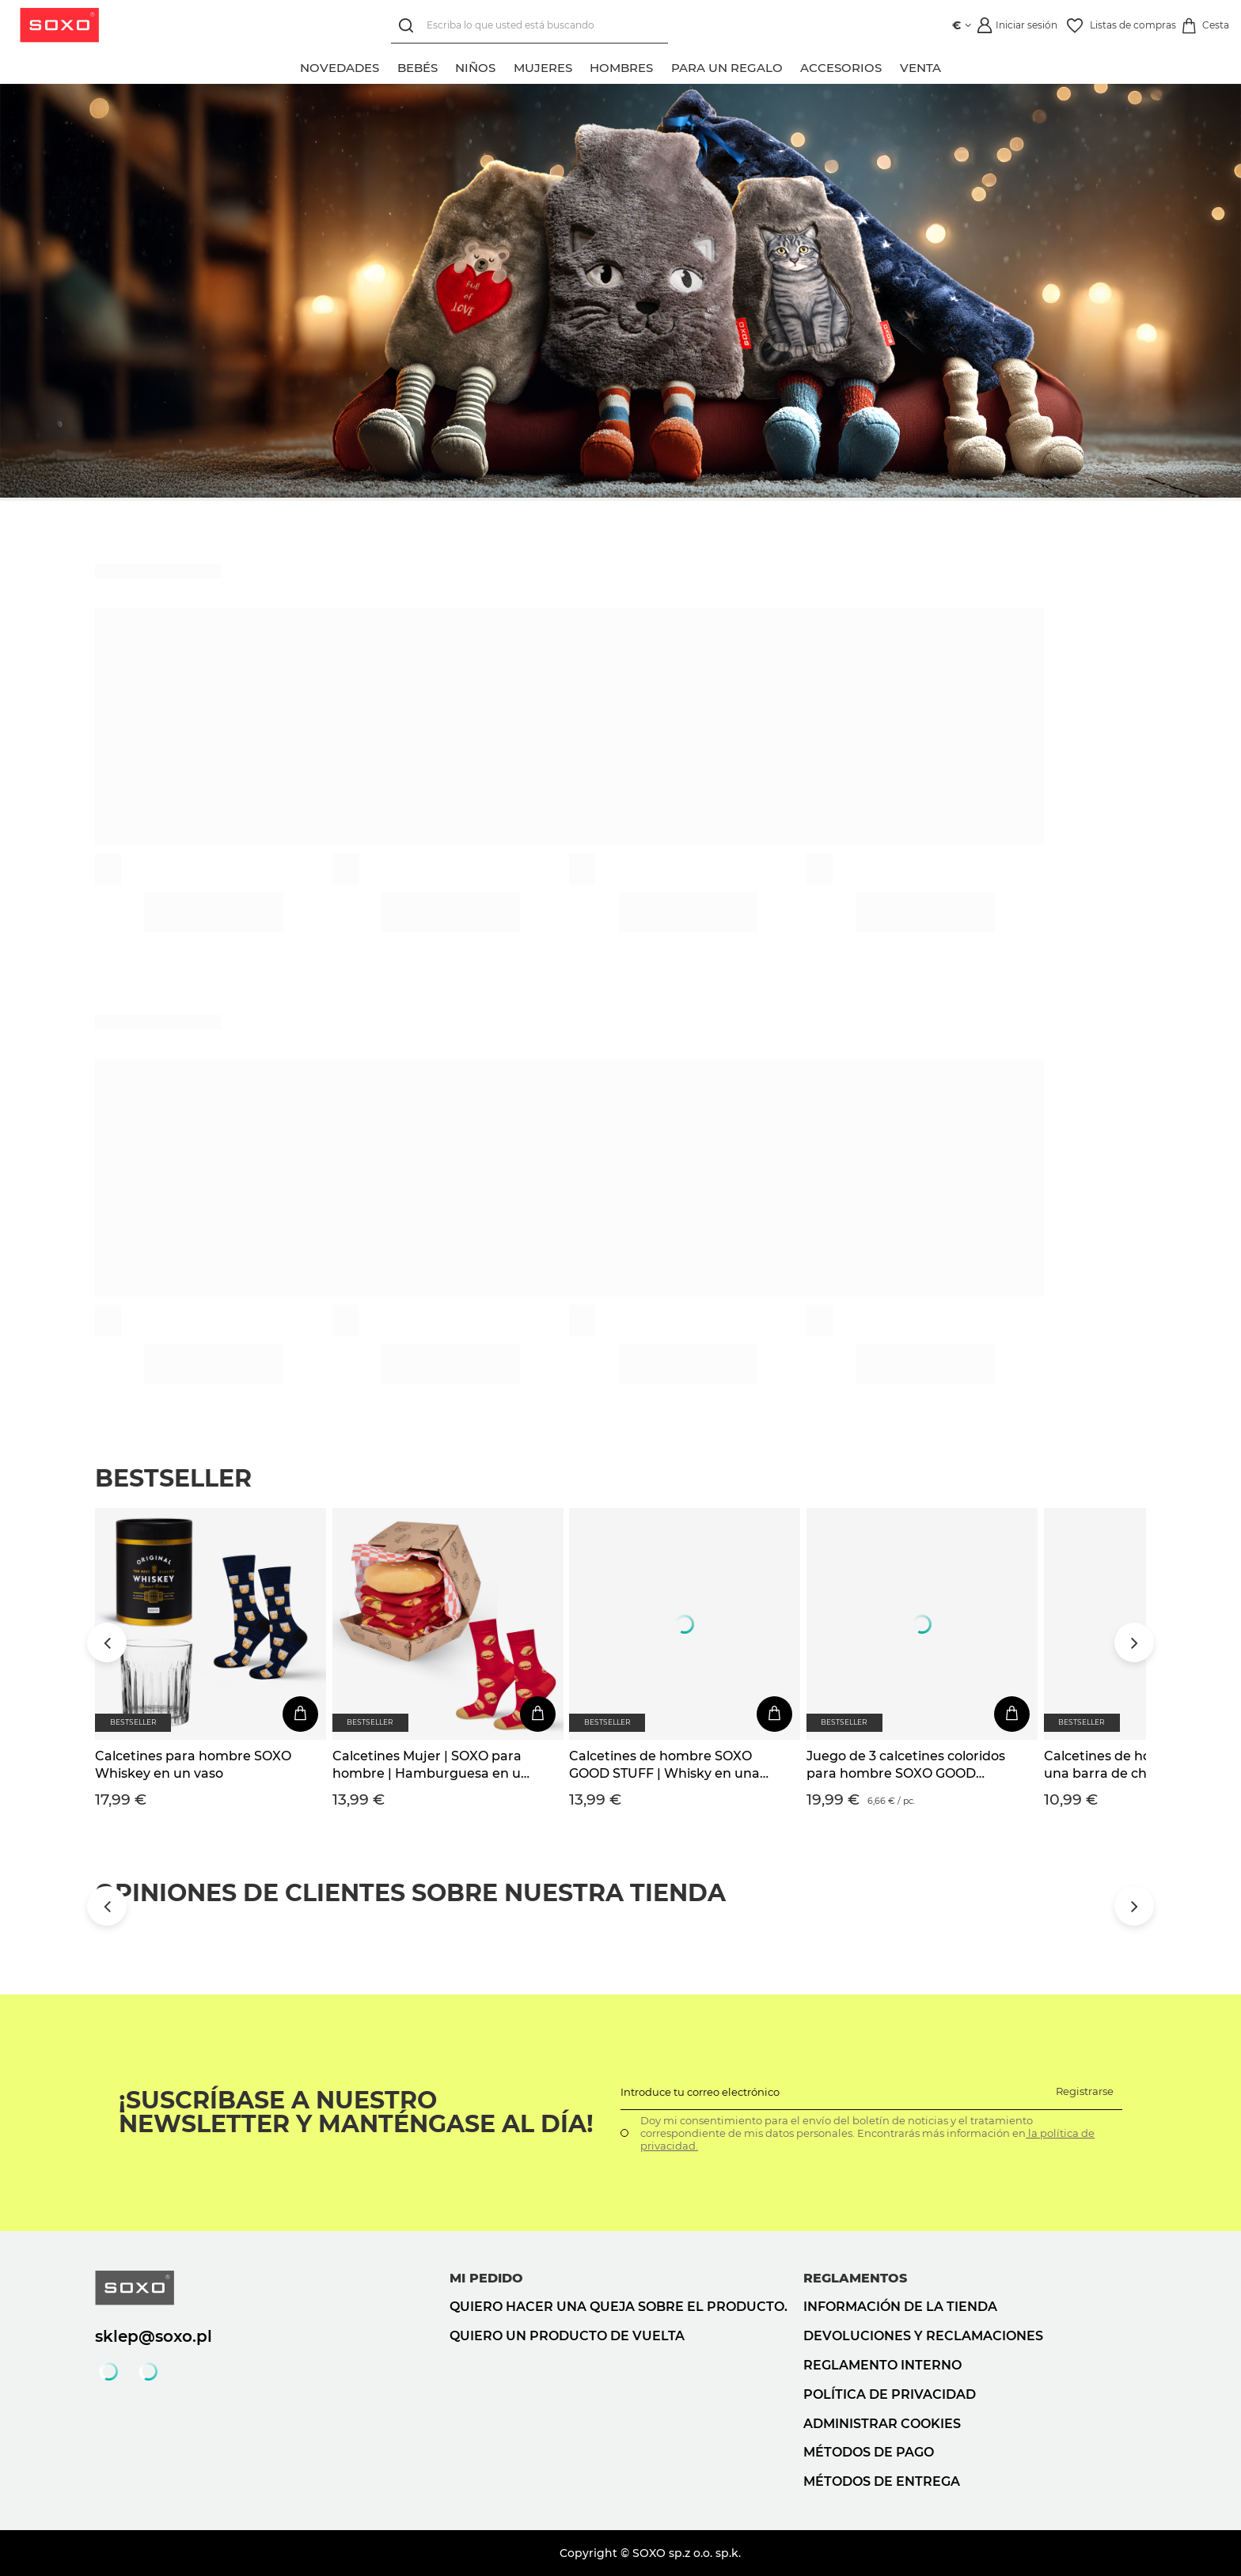  I want to click on Calcetines de hombre SOXO GOOD STUFF | Whisky en una botella | regalo para el, so click(664, 1765).